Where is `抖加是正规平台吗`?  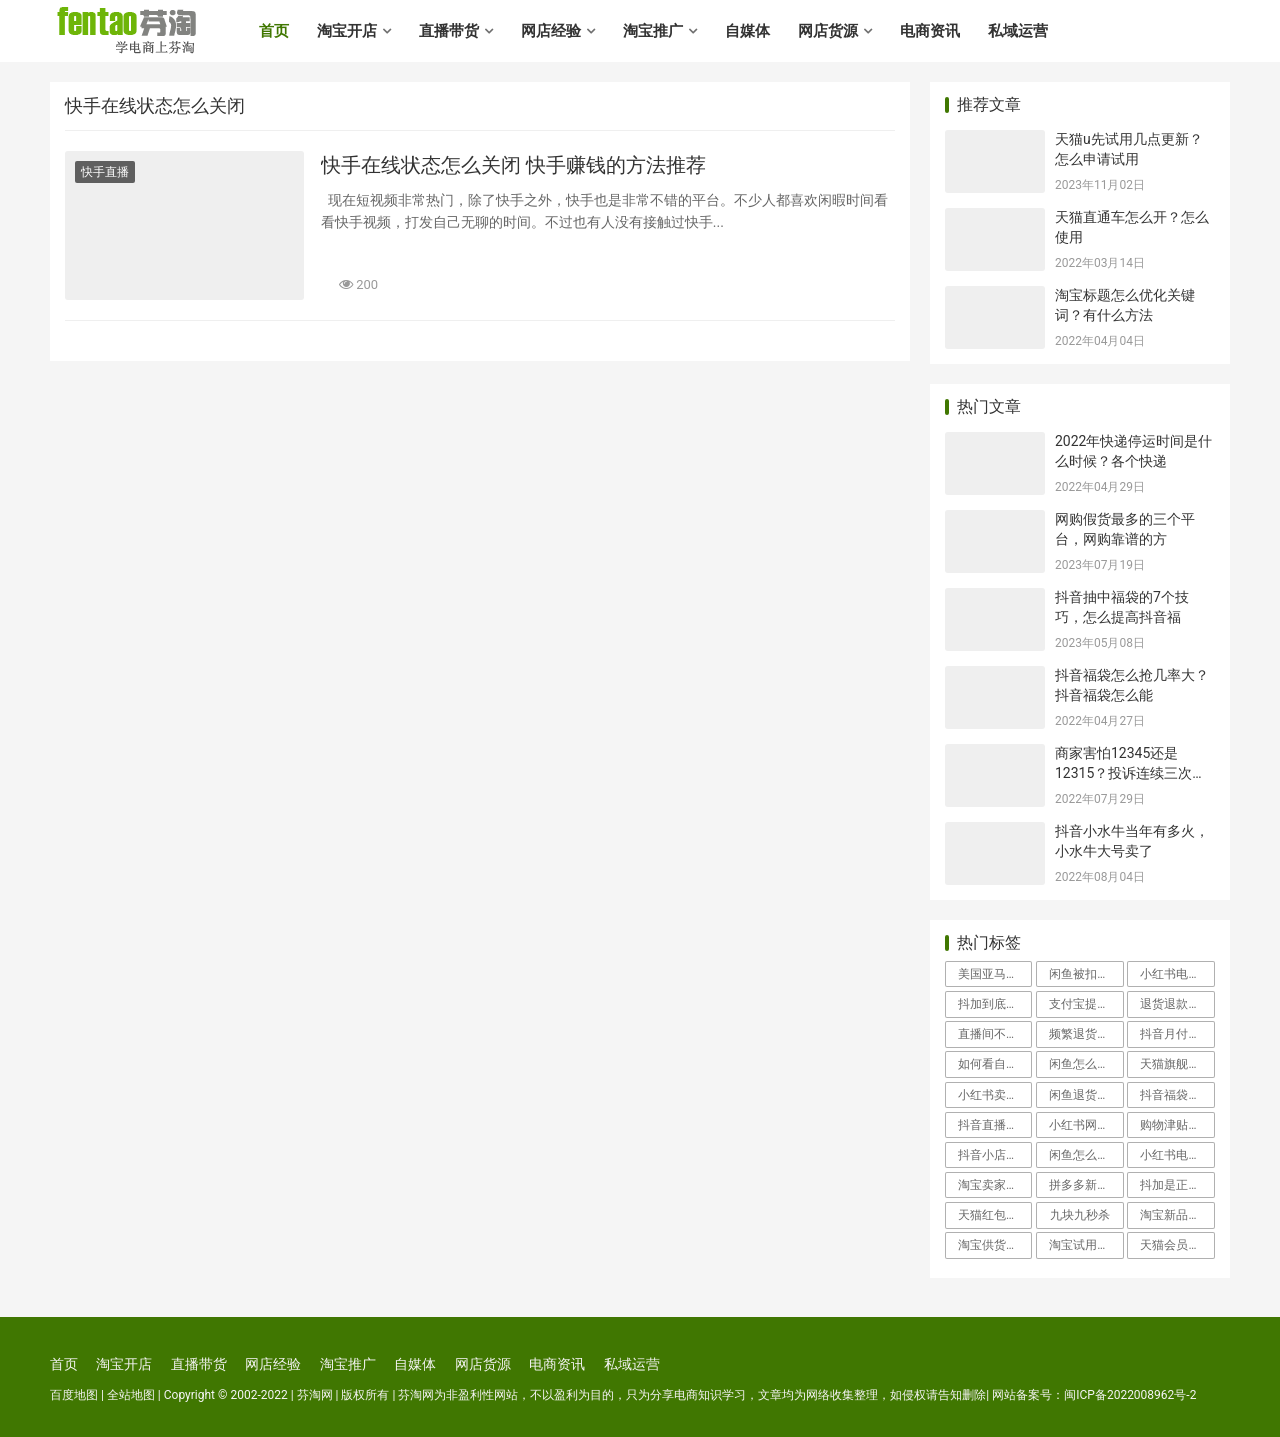 抖加是正规平台吗 is located at coordinates (1177, 1185).